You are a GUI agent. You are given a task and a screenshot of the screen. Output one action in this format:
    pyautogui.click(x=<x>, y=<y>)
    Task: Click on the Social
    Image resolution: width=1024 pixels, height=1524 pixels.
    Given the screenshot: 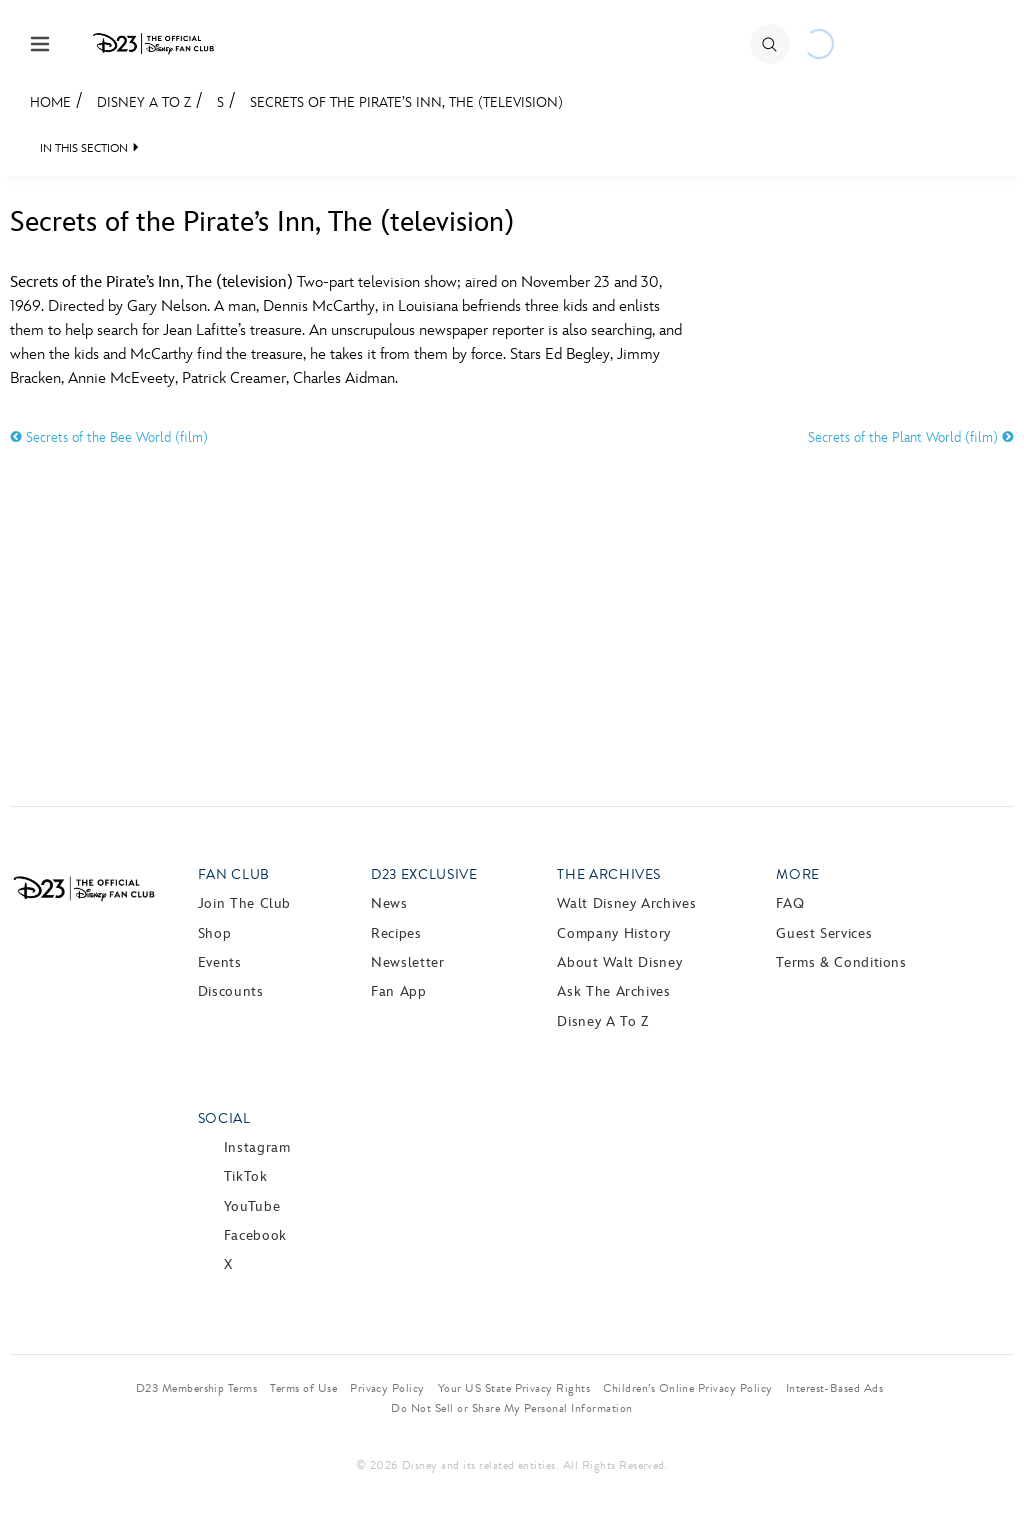 What is the action you would take?
    pyautogui.click(x=224, y=1118)
    